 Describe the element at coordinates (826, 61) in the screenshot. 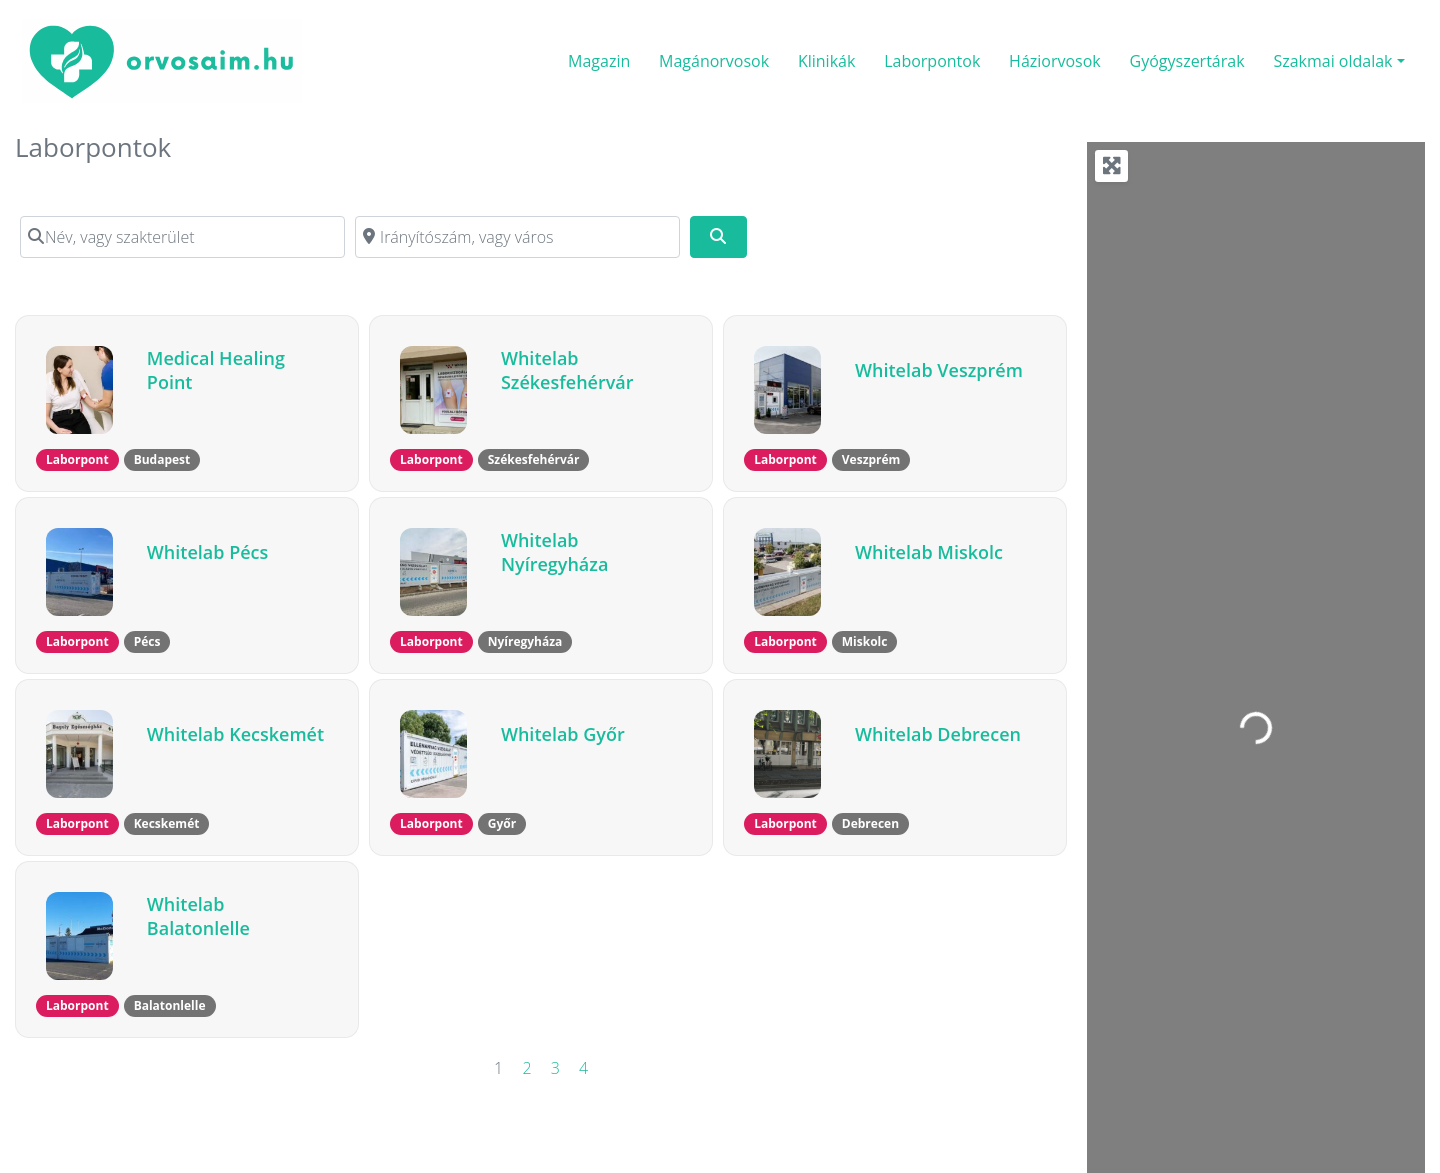

I see `Klinikák` at that location.